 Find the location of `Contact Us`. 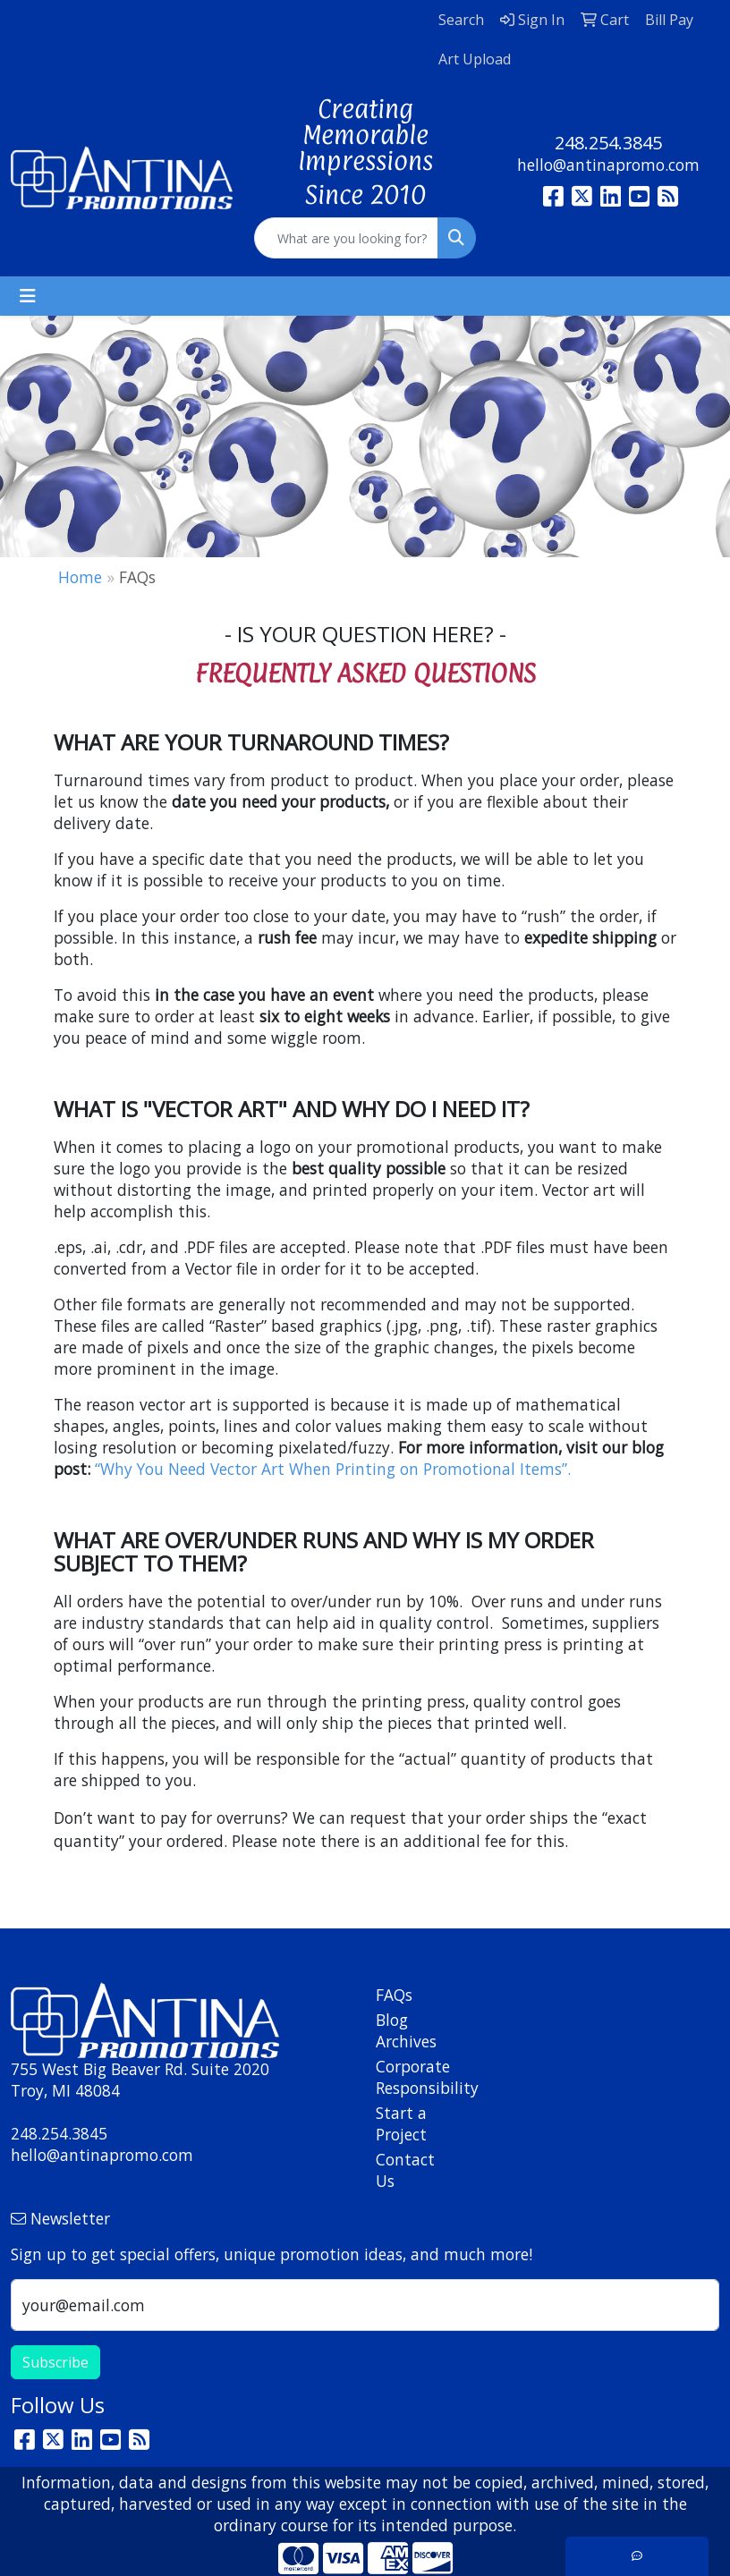

Contact Us is located at coordinates (405, 2169).